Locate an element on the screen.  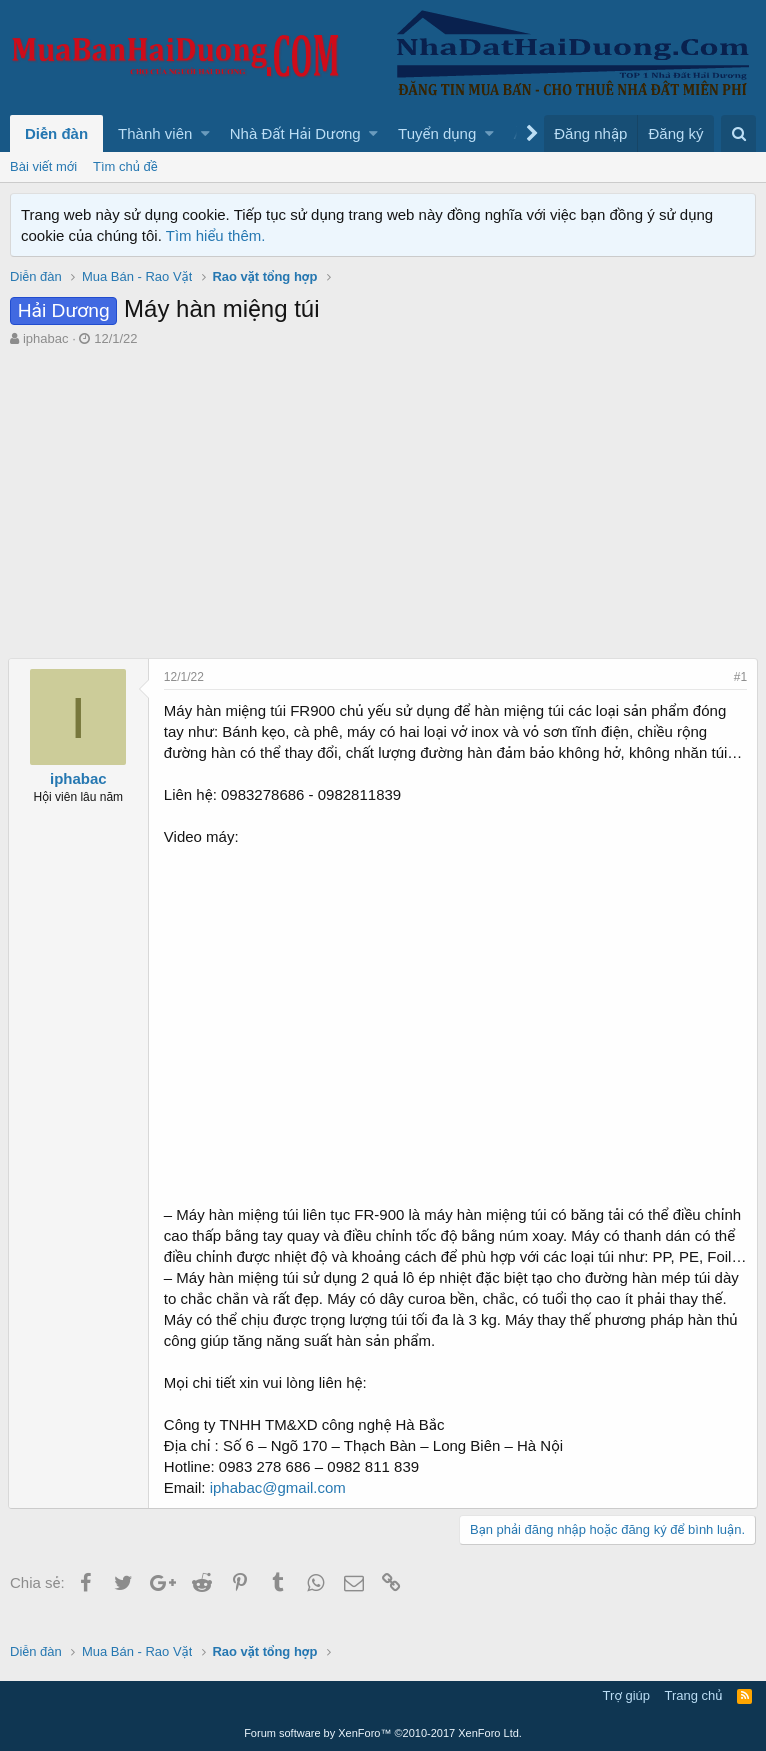
[Tìm kiếm] is located at coordinates (738, 133).